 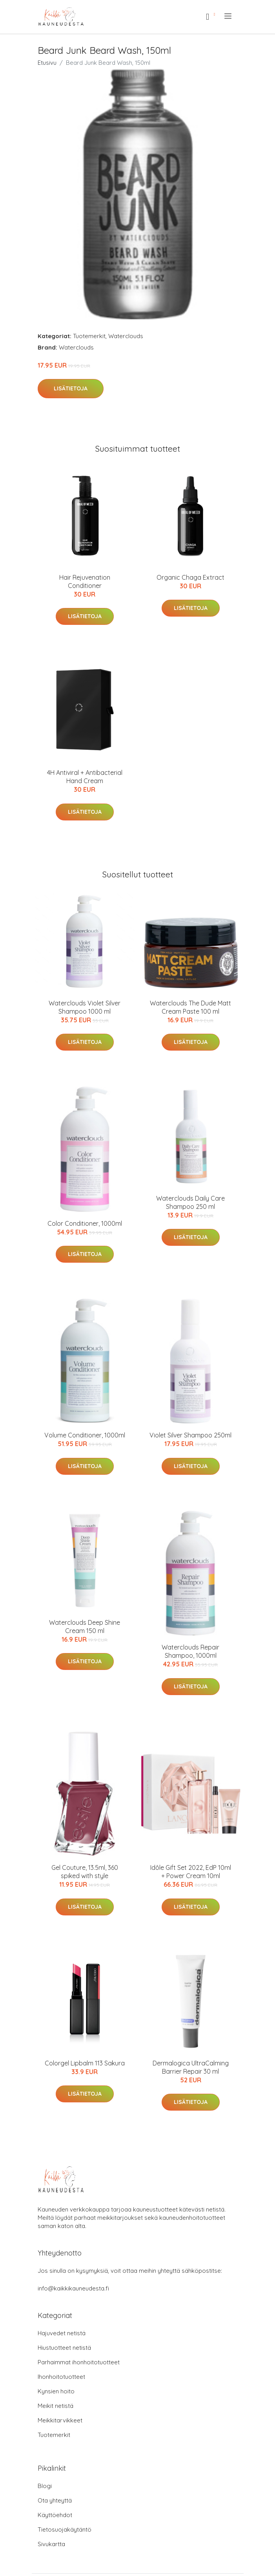 I want to click on Ihonhoitotuotteet, so click(x=61, y=2376).